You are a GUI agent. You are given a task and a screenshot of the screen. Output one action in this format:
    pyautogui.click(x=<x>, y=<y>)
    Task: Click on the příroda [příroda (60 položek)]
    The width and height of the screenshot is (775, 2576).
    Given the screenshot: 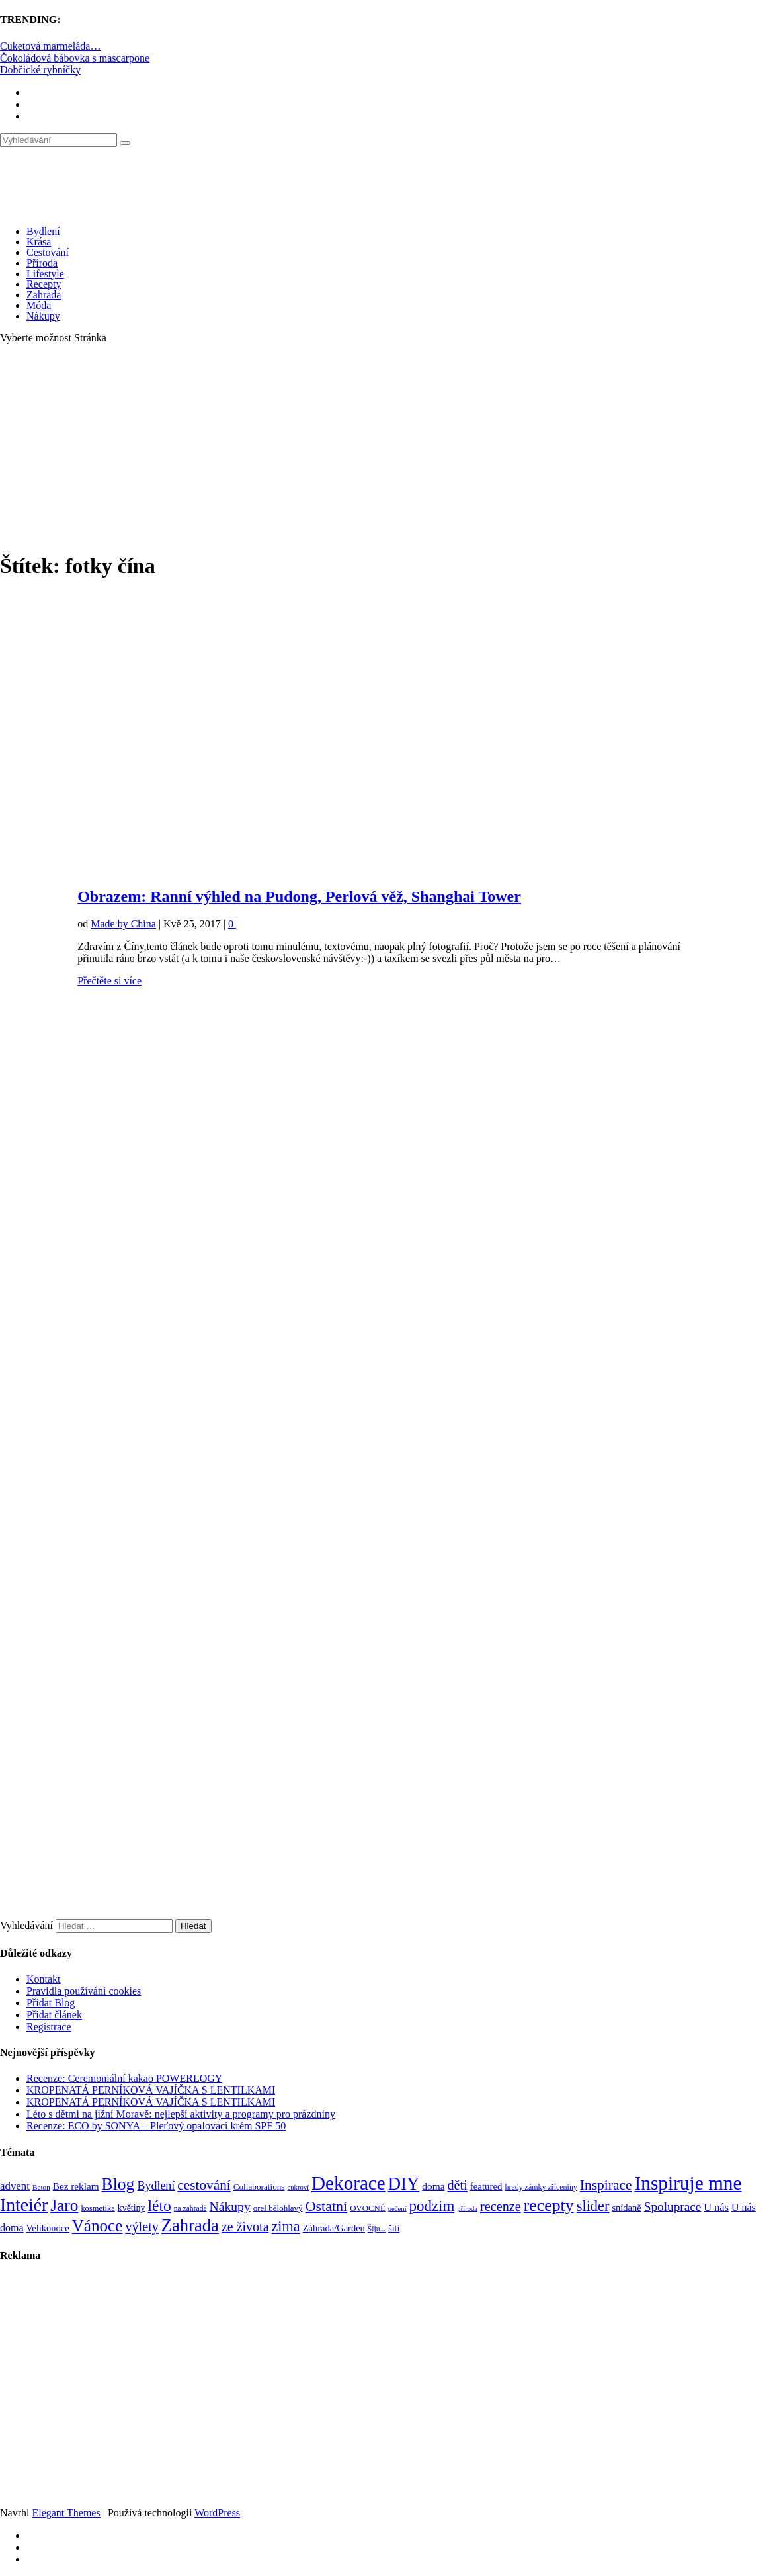 What is the action you would take?
    pyautogui.click(x=467, y=2208)
    